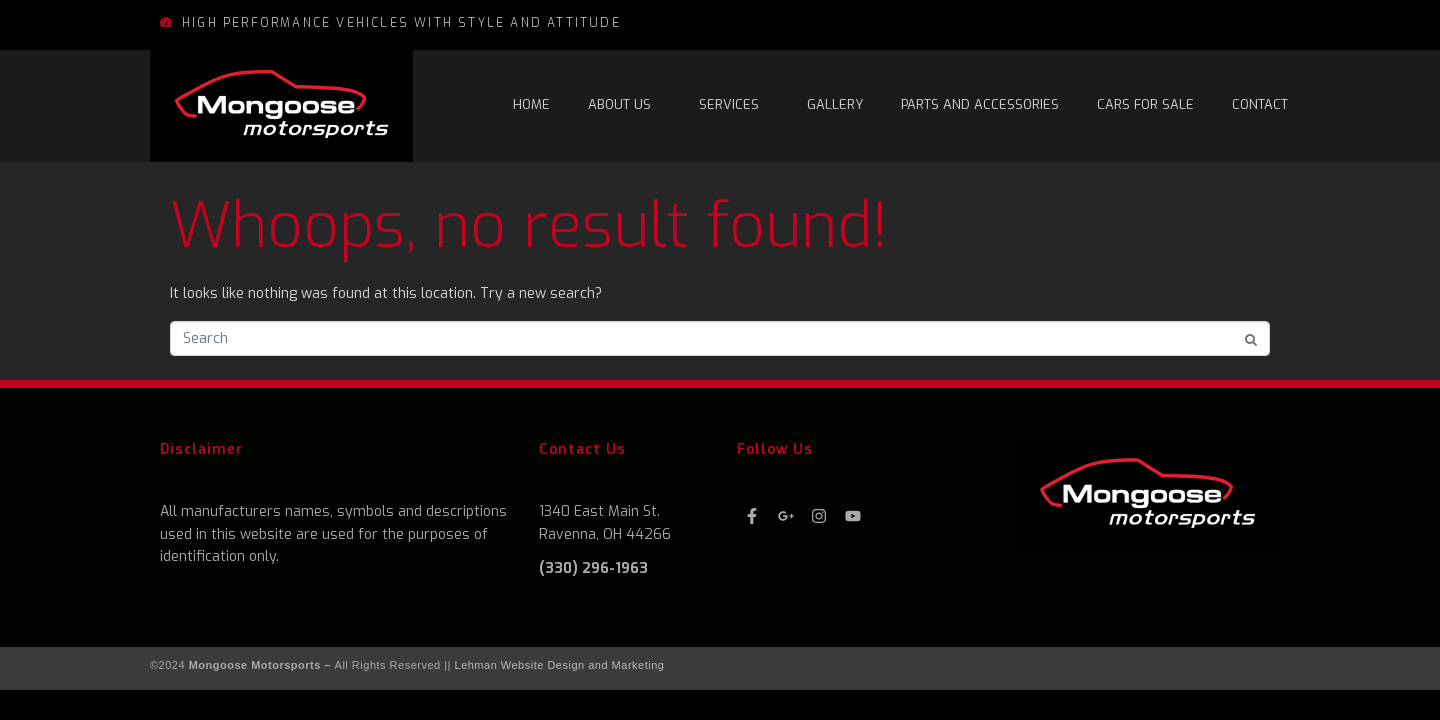 The image size is (1440, 720). Describe the element at coordinates (1145, 104) in the screenshot. I see `Cars For Sale` at that location.